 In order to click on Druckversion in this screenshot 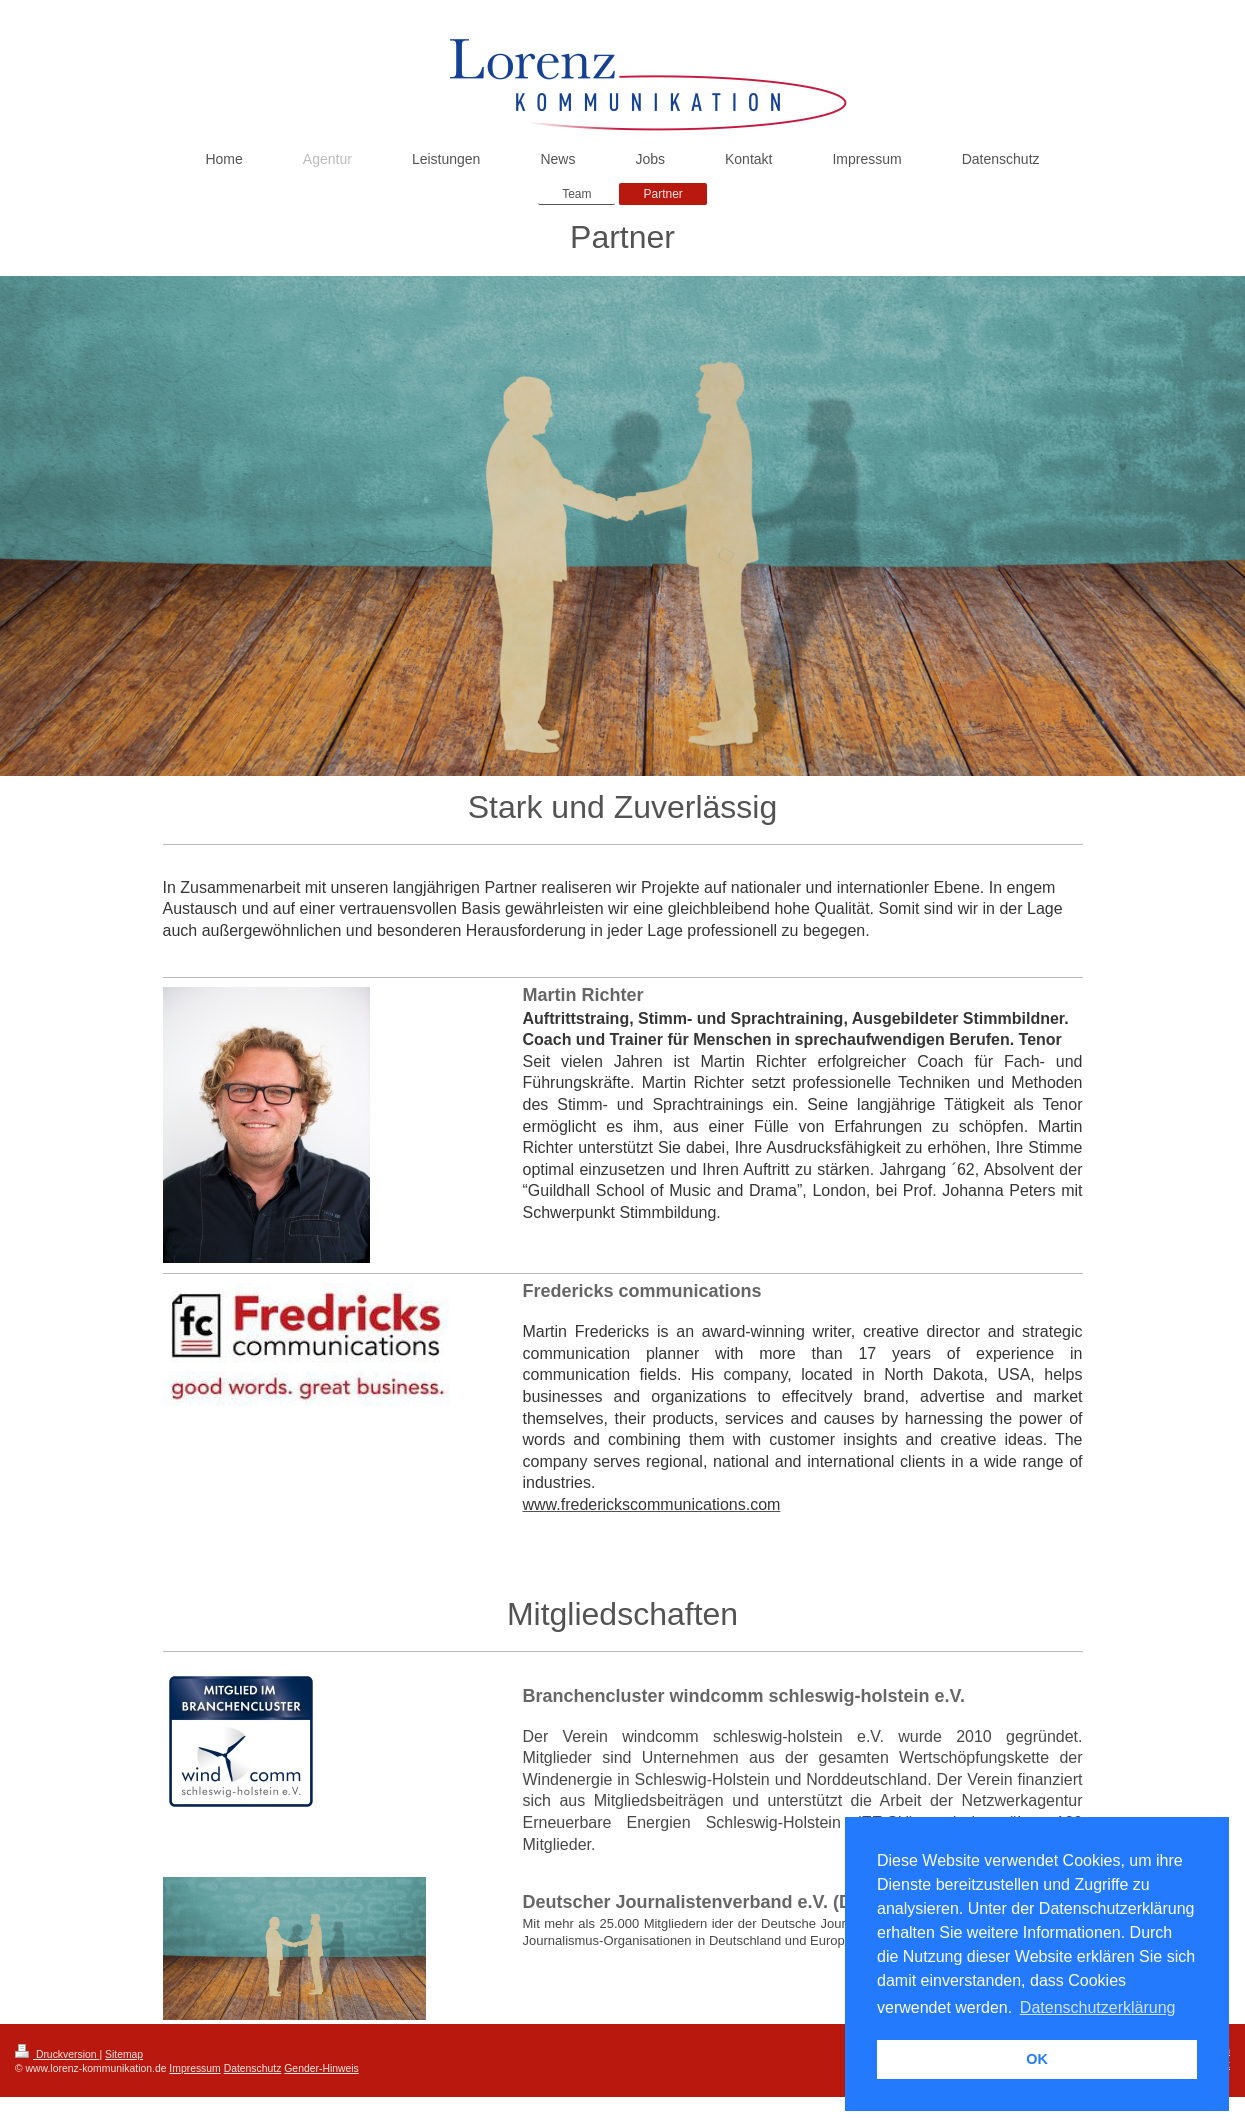, I will do `click(57, 2054)`.